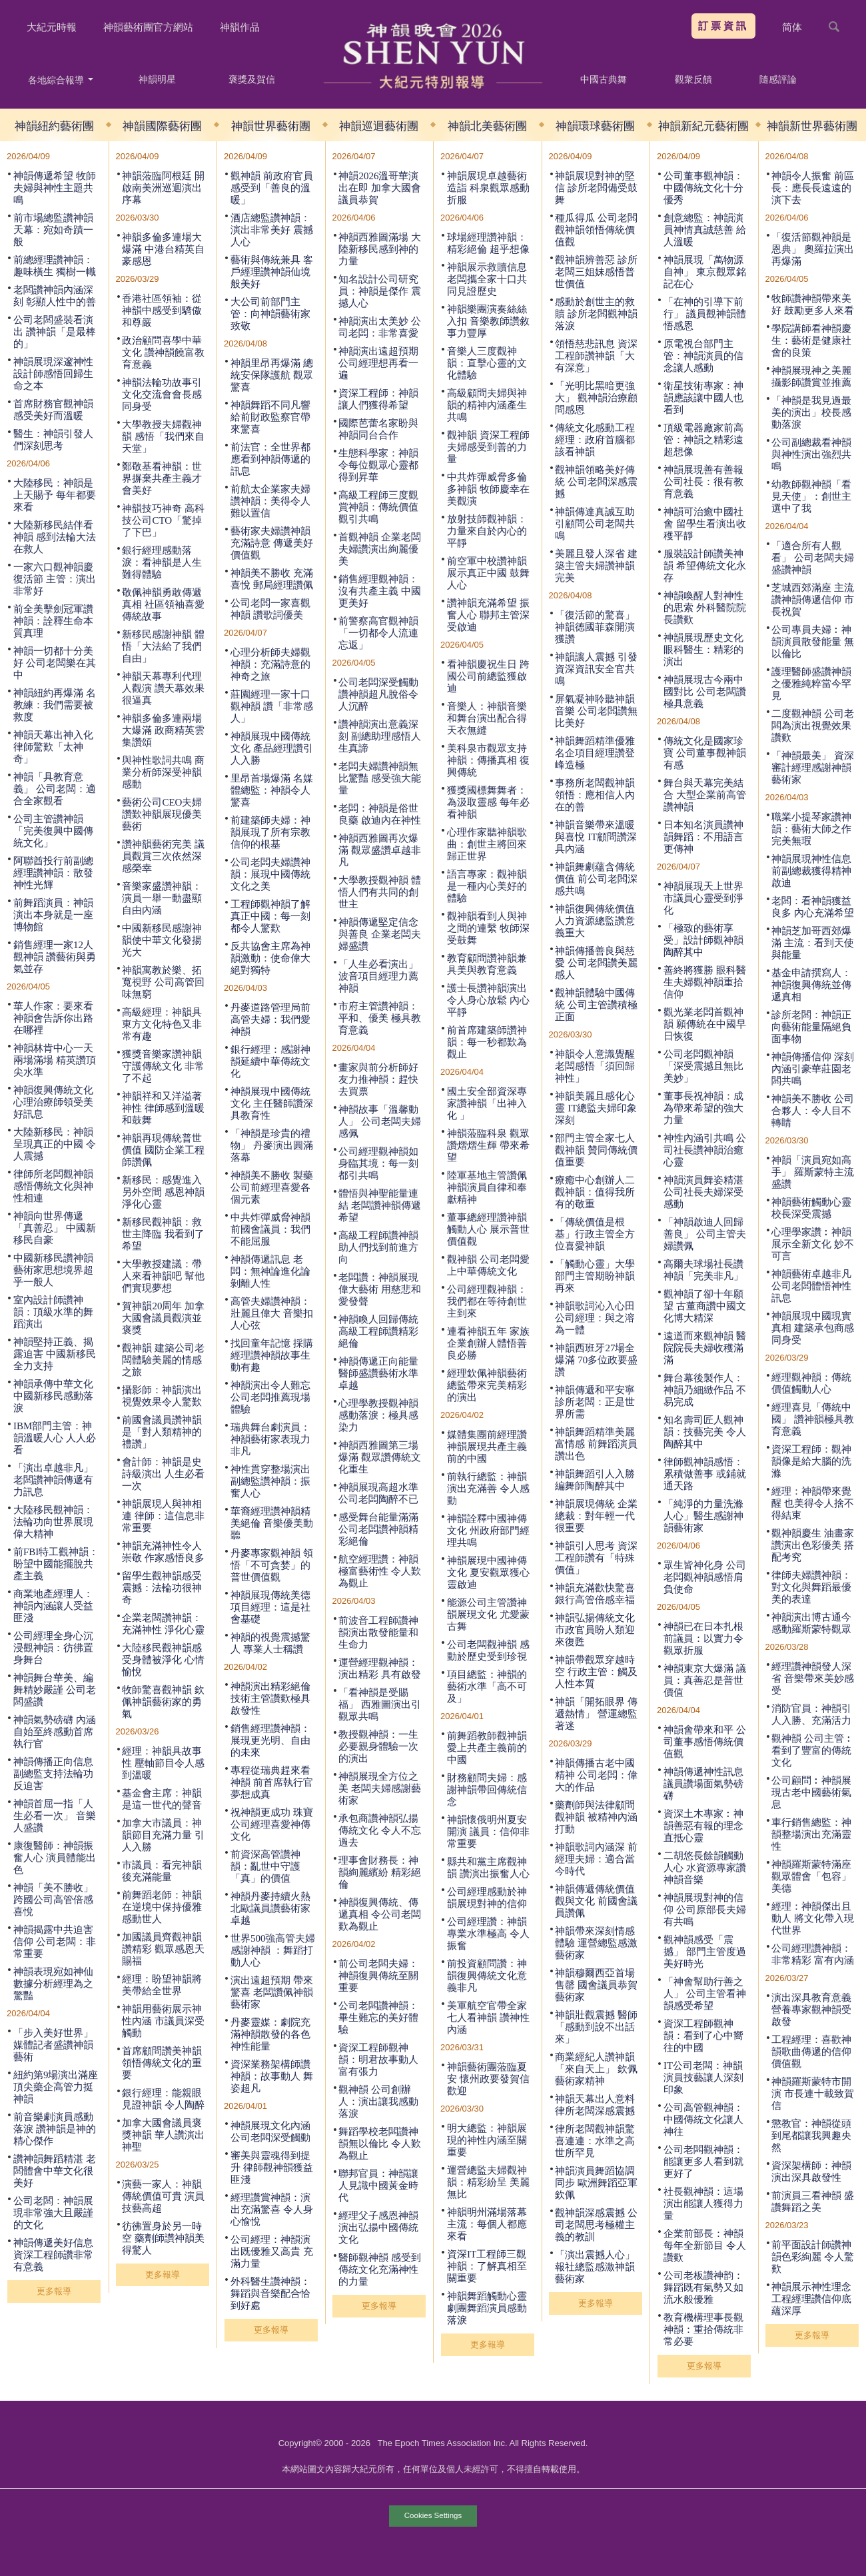  Describe the element at coordinates (811, 683) in the screenshot. I see `護理醫師盛讚神韻之優雅純粹當今罕見` at that location.